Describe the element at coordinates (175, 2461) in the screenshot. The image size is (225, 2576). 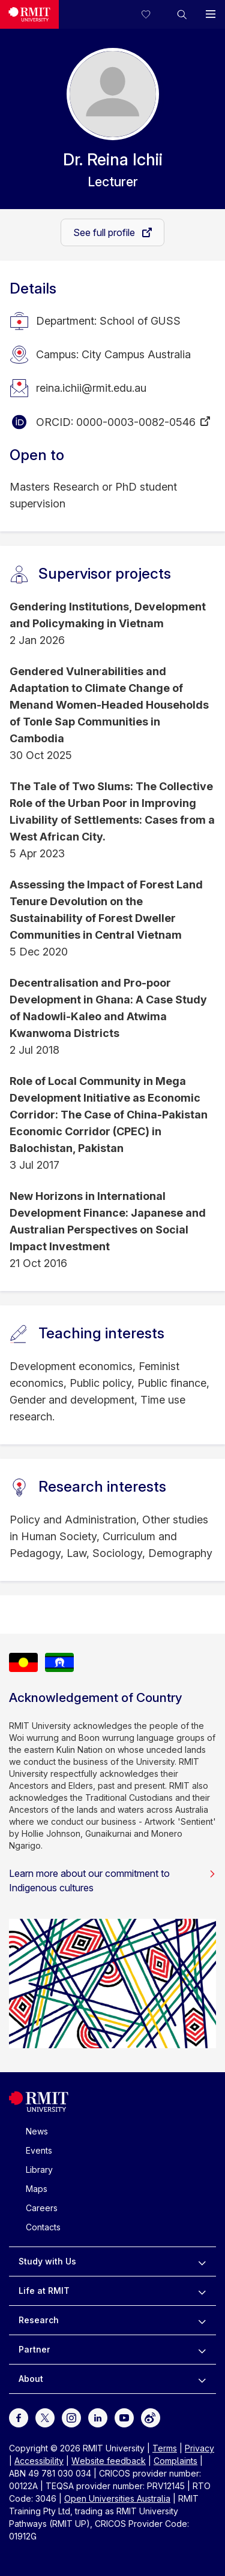
I see `Complaints` at that location.